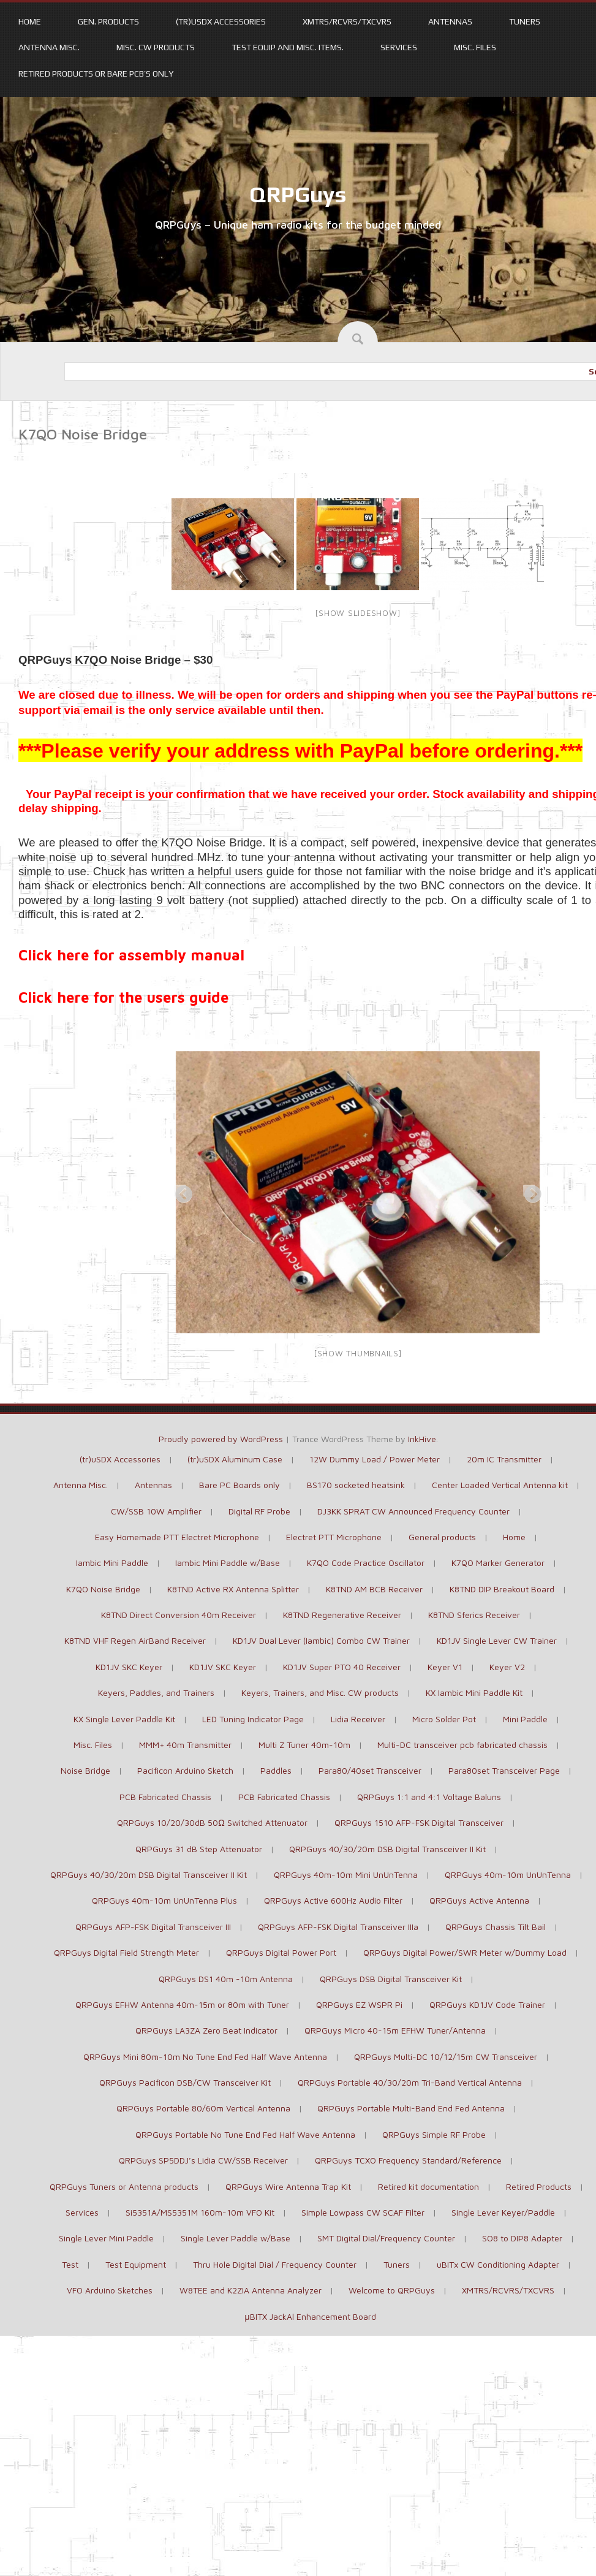 This screenshot has height=2576, width=596. Describe the element at coordinates (298, 194) in the screenshot. I see `QRPGuys` at that location.